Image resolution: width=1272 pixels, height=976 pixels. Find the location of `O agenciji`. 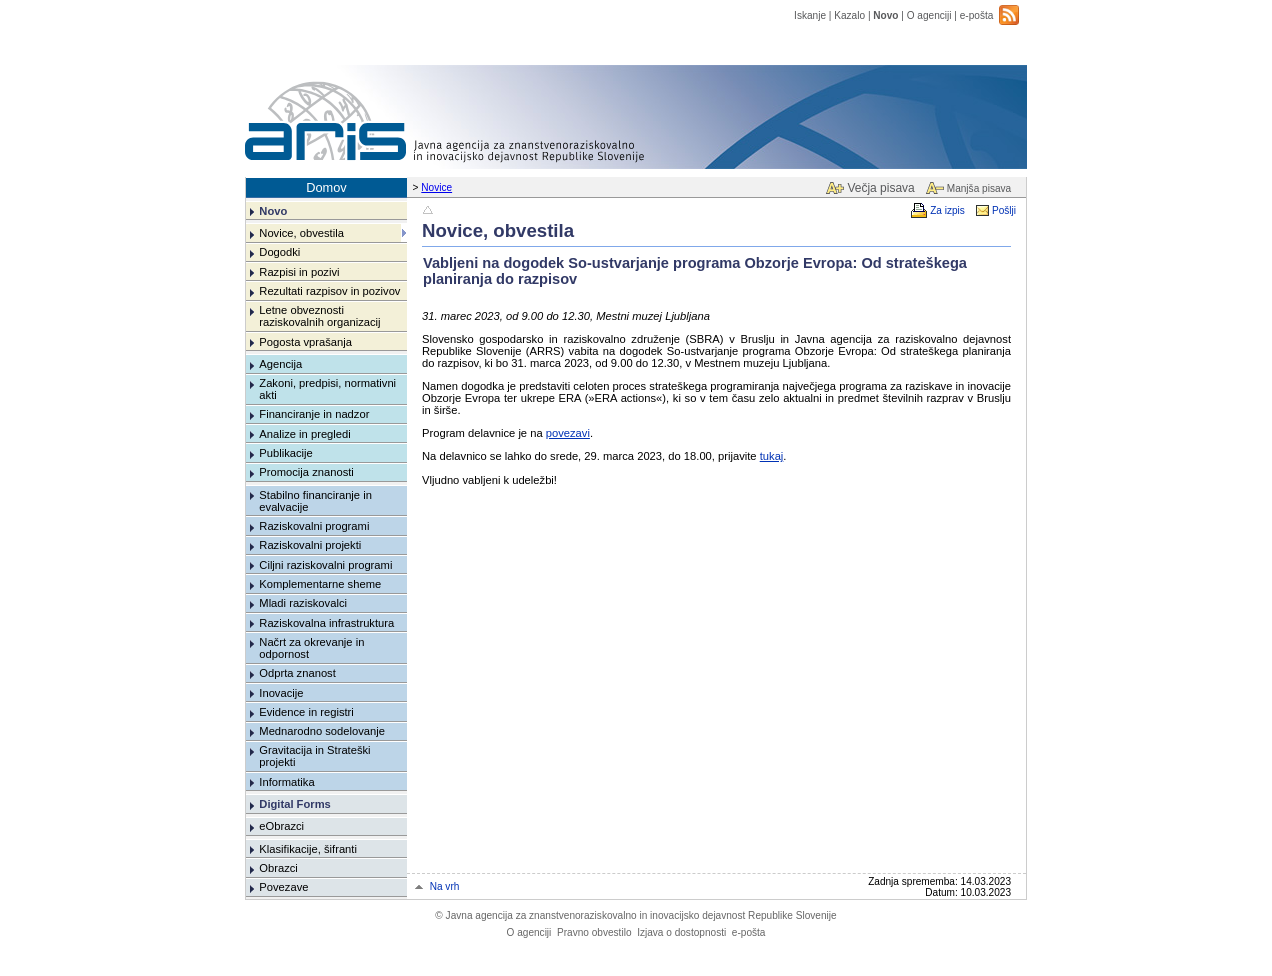

O agenciji is located at coordinates (929, 15).